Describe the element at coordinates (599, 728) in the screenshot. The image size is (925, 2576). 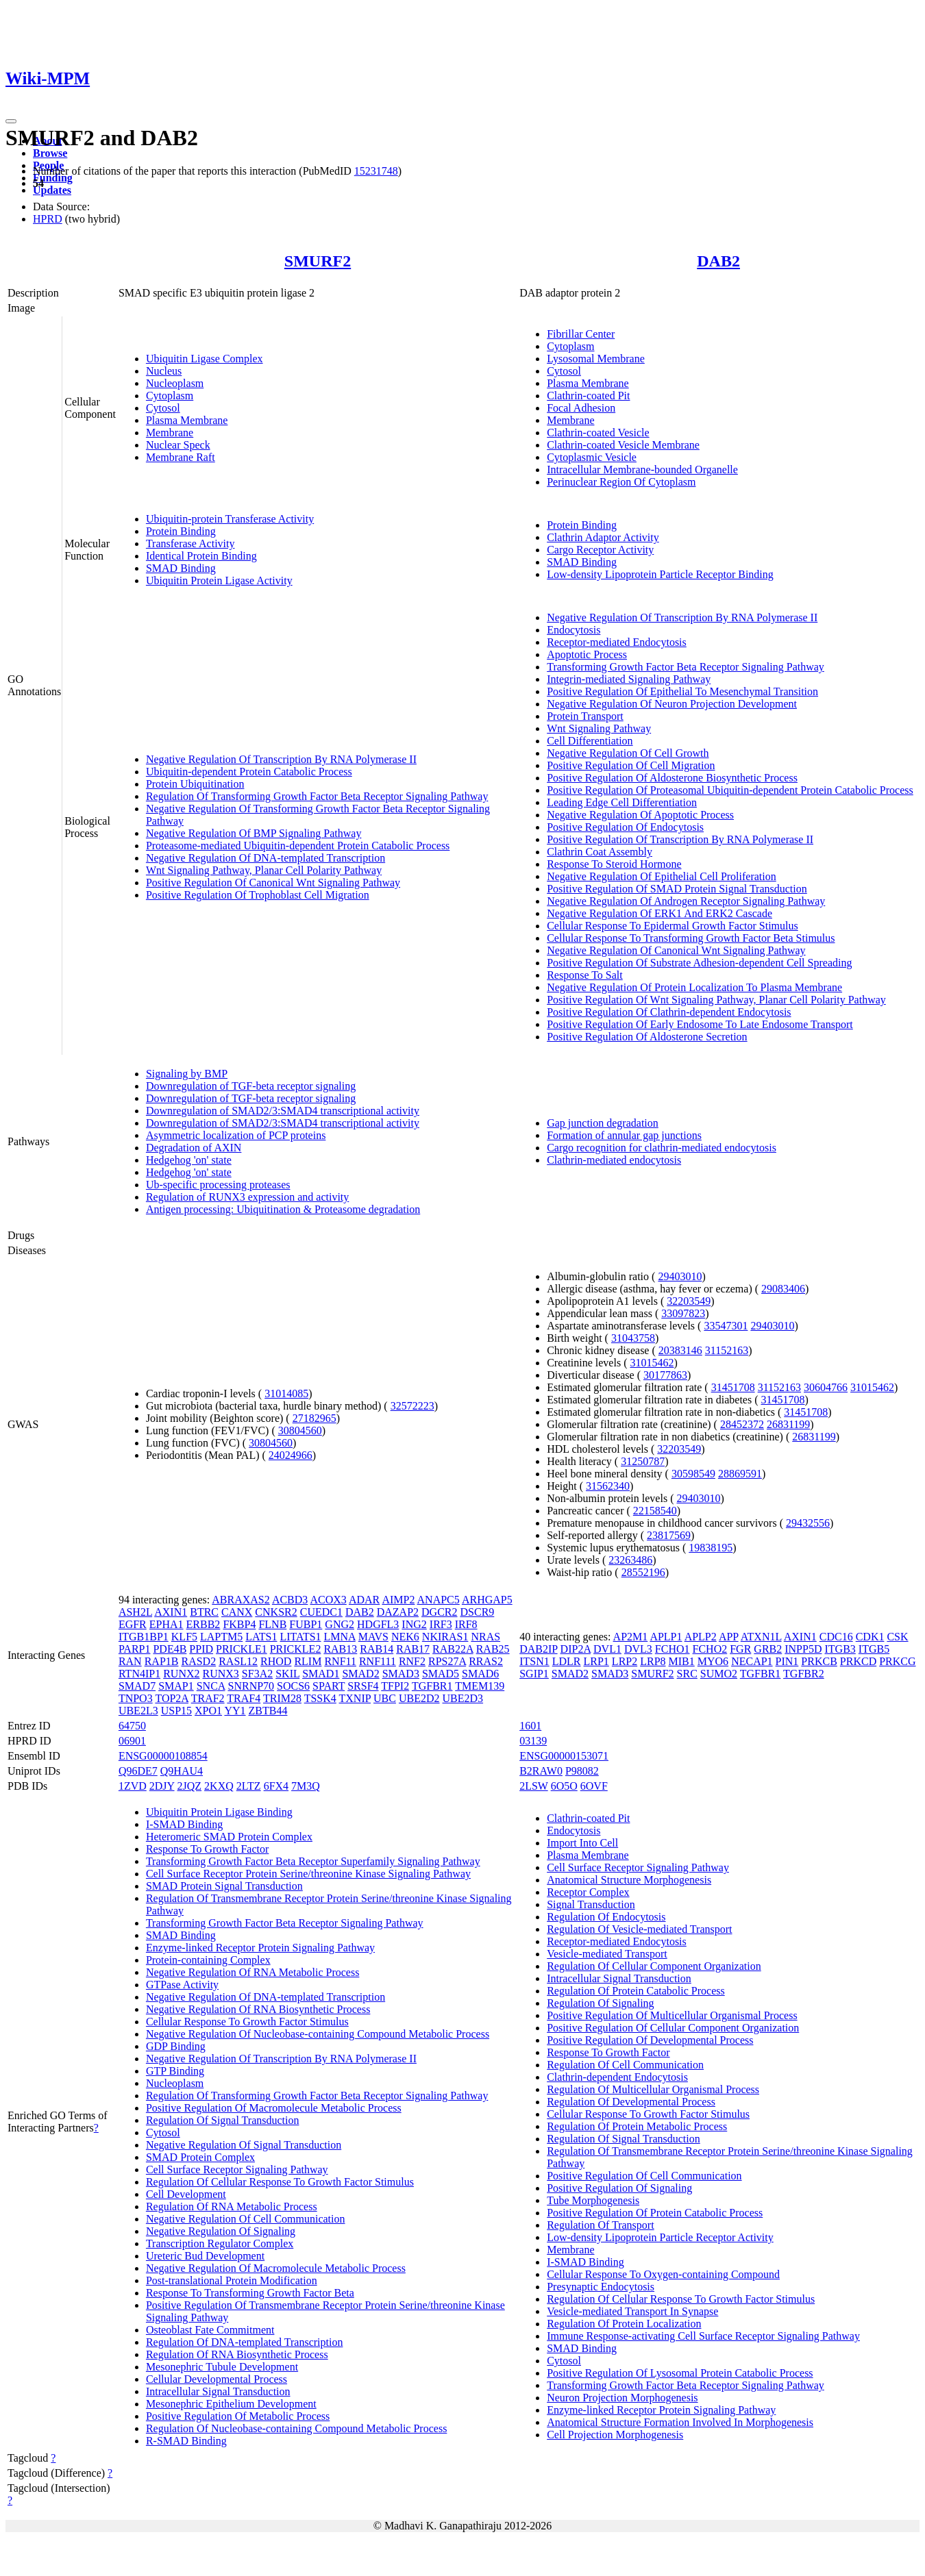
I see `Wnt Signaling Pathway` at that location.